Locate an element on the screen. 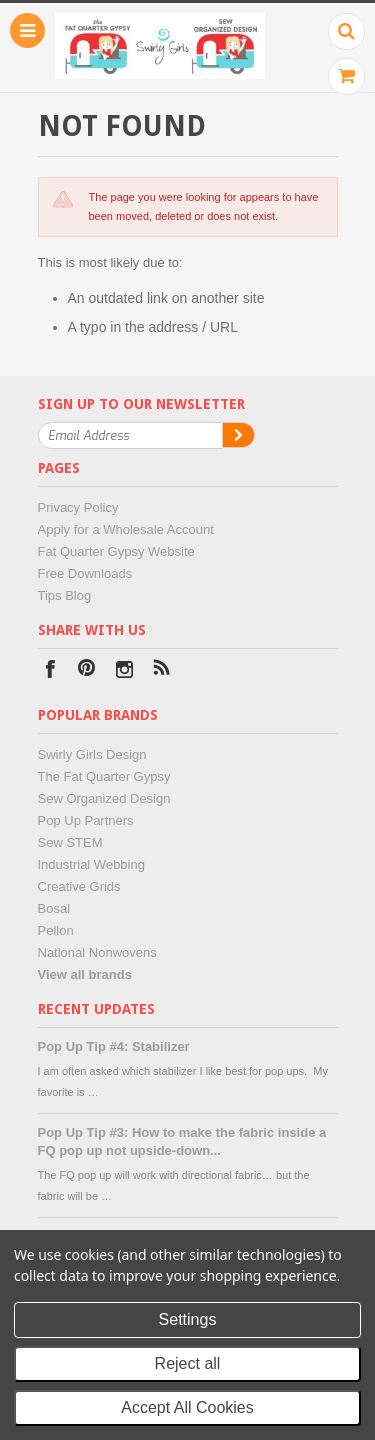  Industrial Webbing is located at coordinates (91, 864).